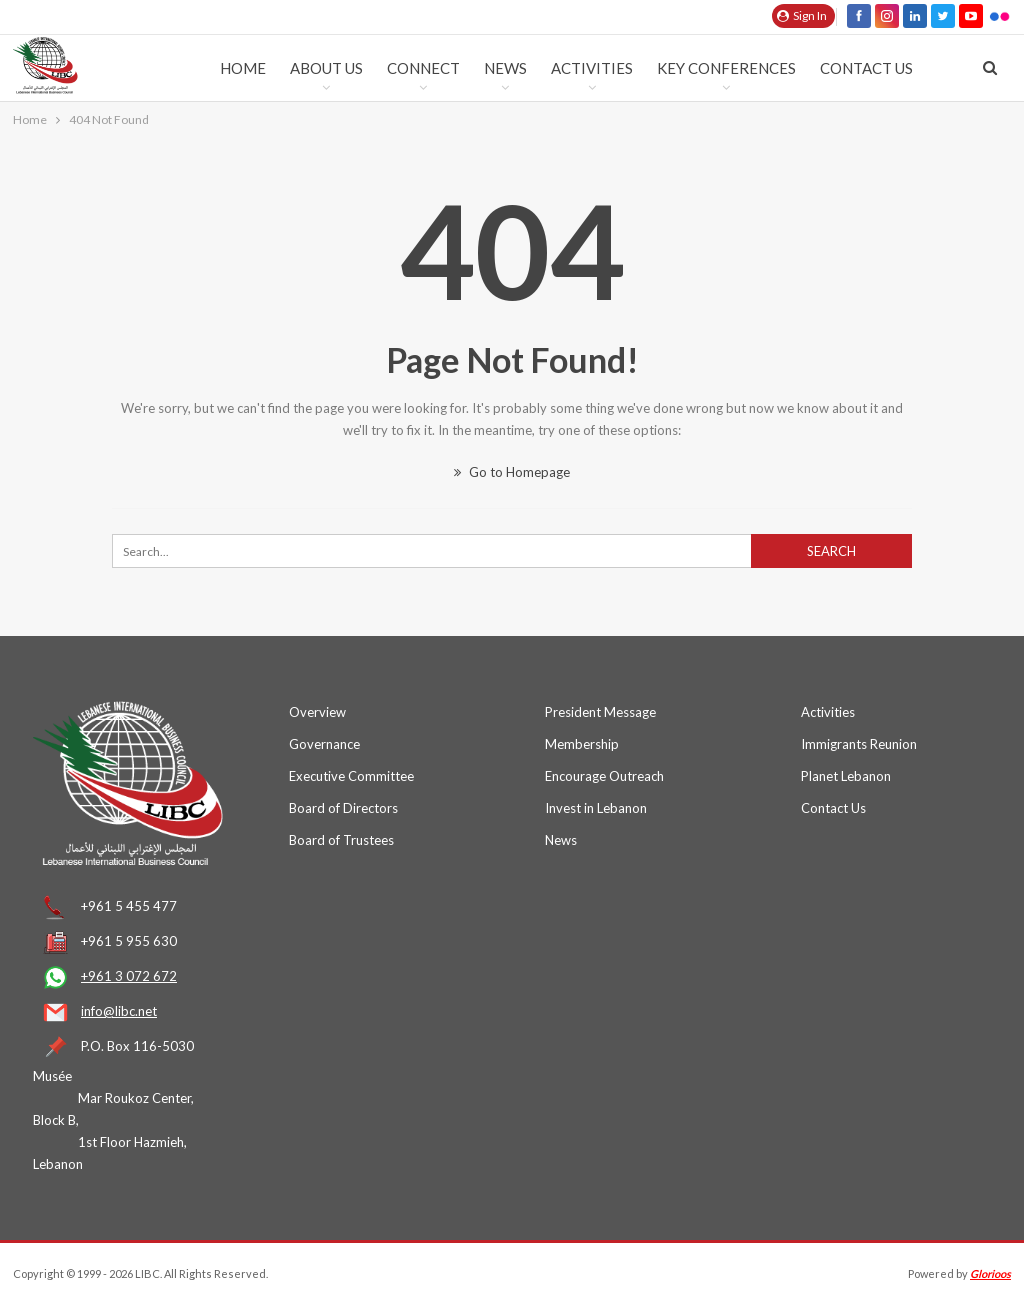  Describe the element at coordinates (512, 472) in the screenshot. I see `Go to Homepage` at that location.